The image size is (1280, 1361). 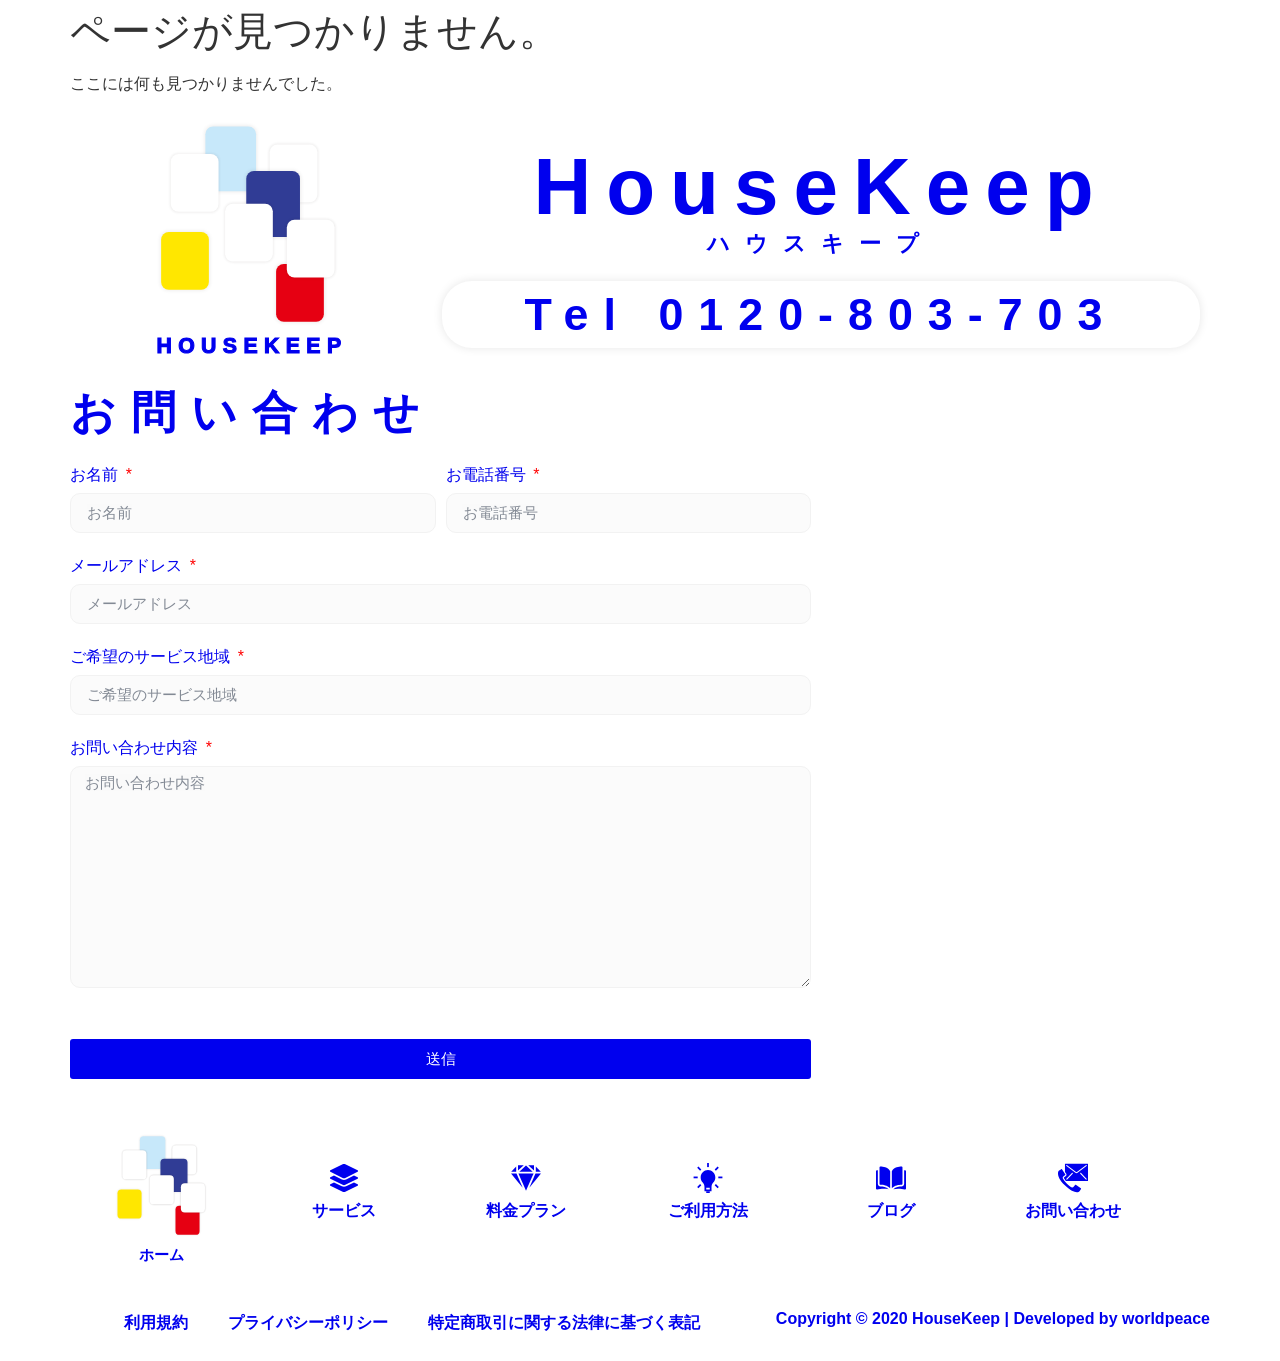 I want to click on worldpeace, so click(x=1166, y=1313).